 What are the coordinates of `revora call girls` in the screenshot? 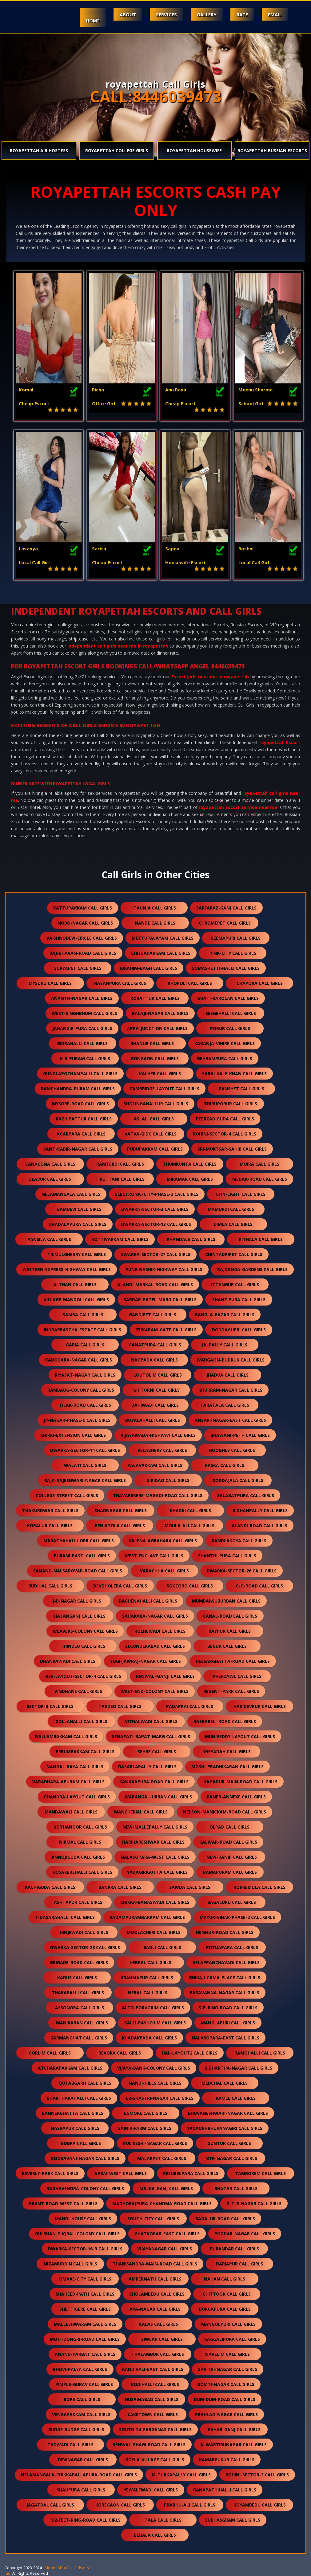 It's located at (119, 2053).